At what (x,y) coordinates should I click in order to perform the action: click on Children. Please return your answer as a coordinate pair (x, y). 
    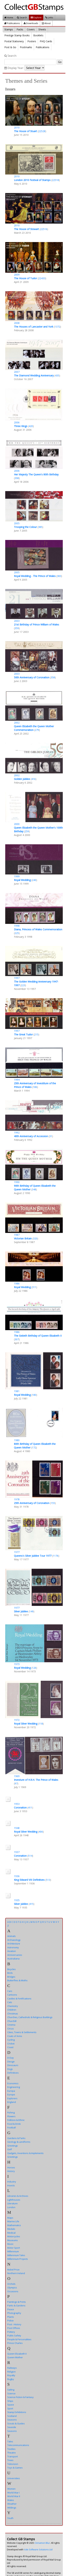
    Looking at the image, I should click on (11, 2009).